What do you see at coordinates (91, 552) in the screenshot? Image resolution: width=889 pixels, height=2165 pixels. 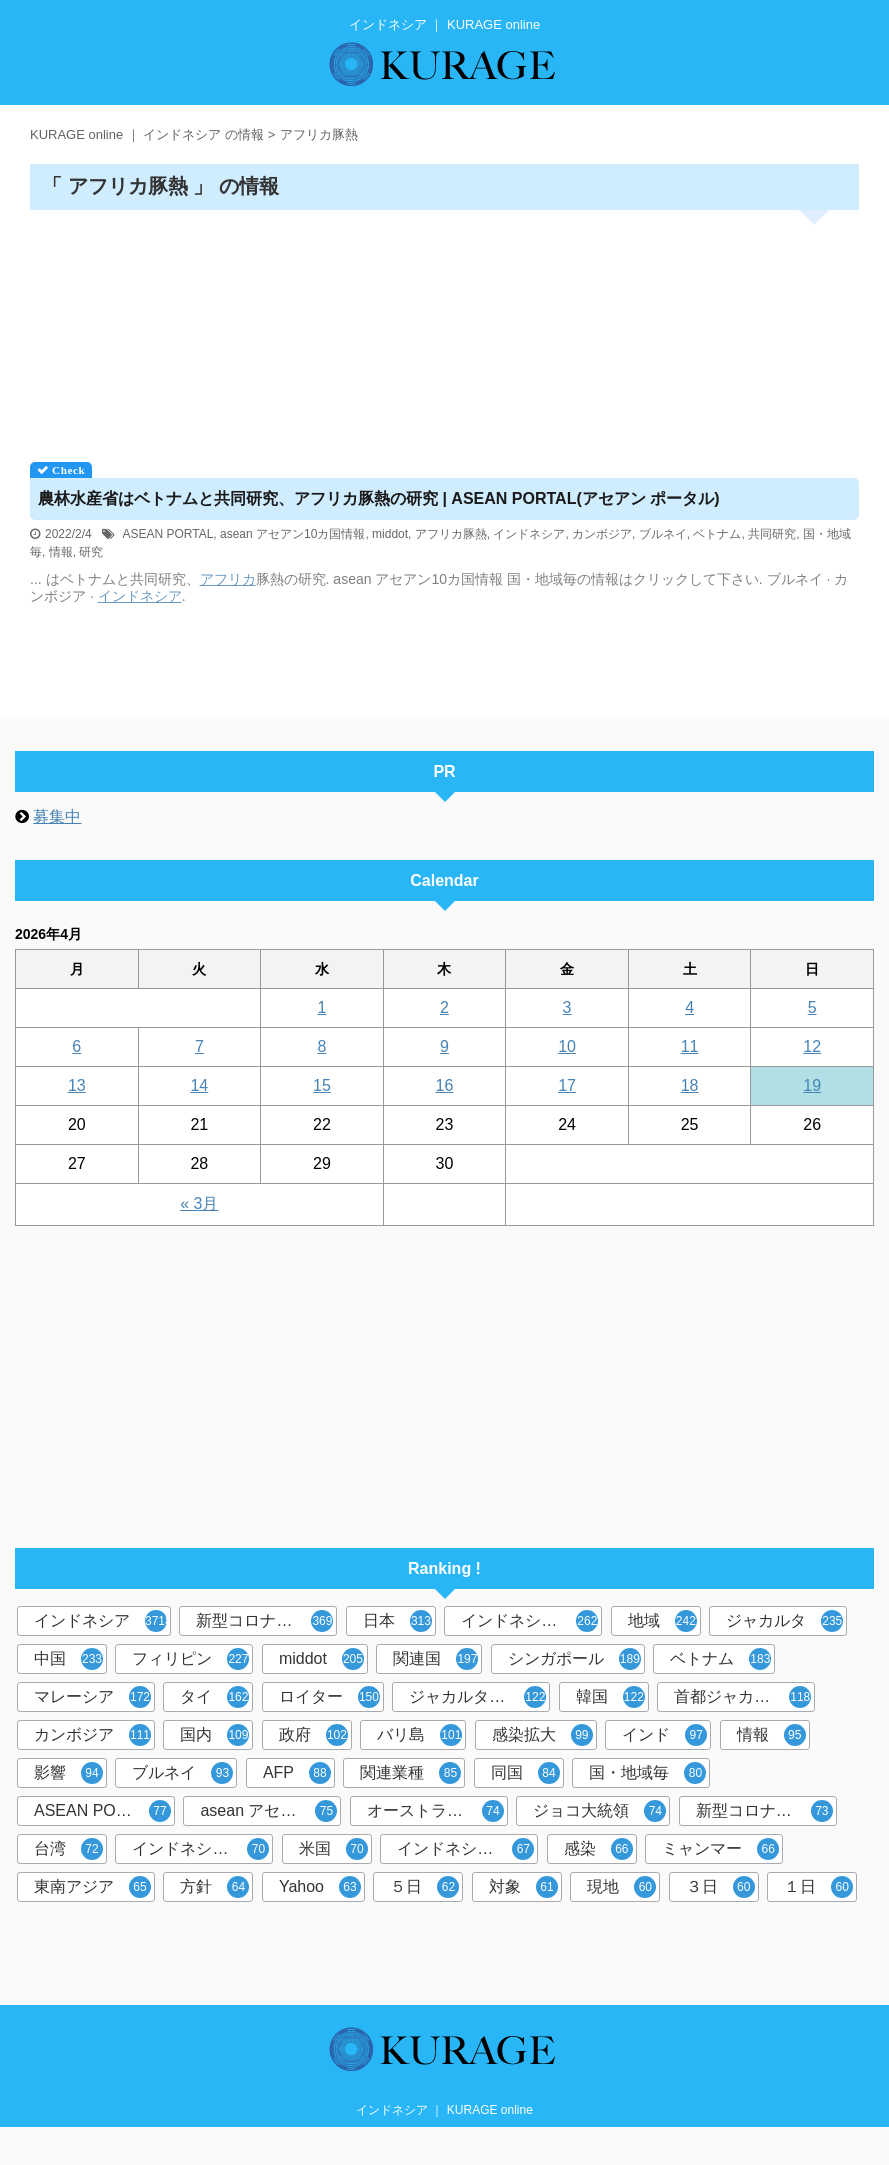 I see `研究` at bounding box center [91, 552].